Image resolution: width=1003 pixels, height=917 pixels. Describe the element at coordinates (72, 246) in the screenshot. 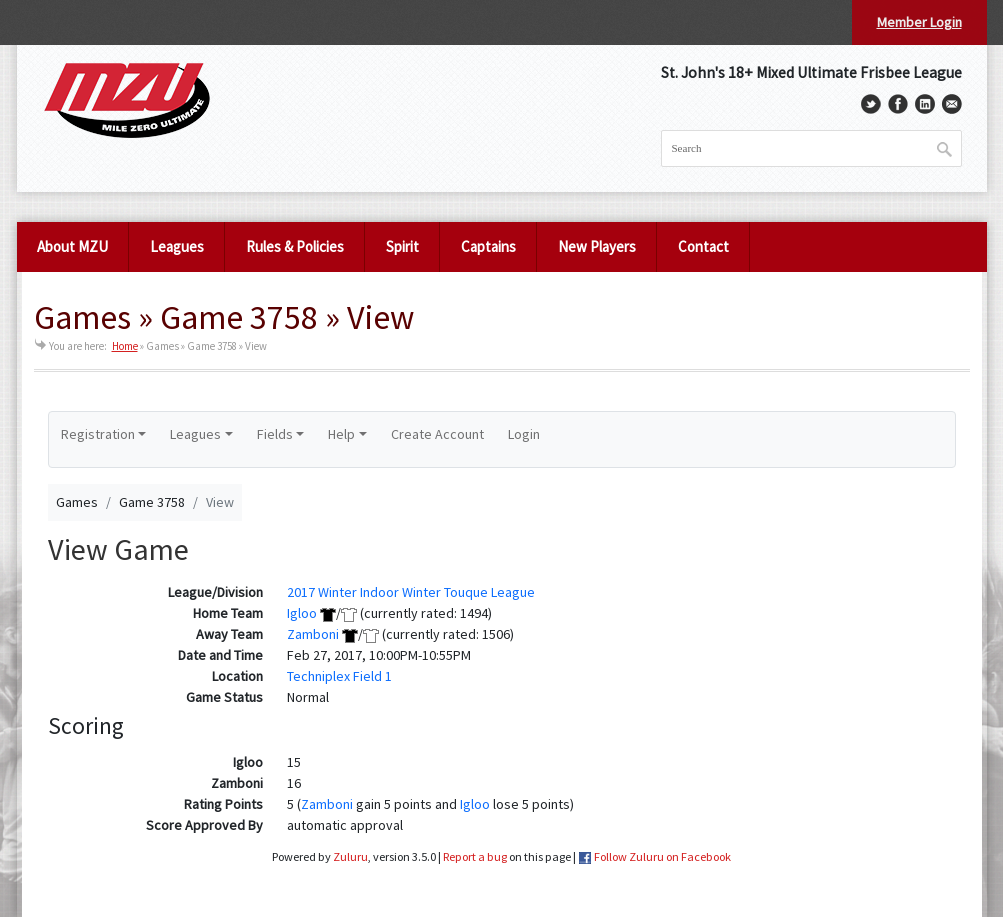

I see `About MZU` at that location.